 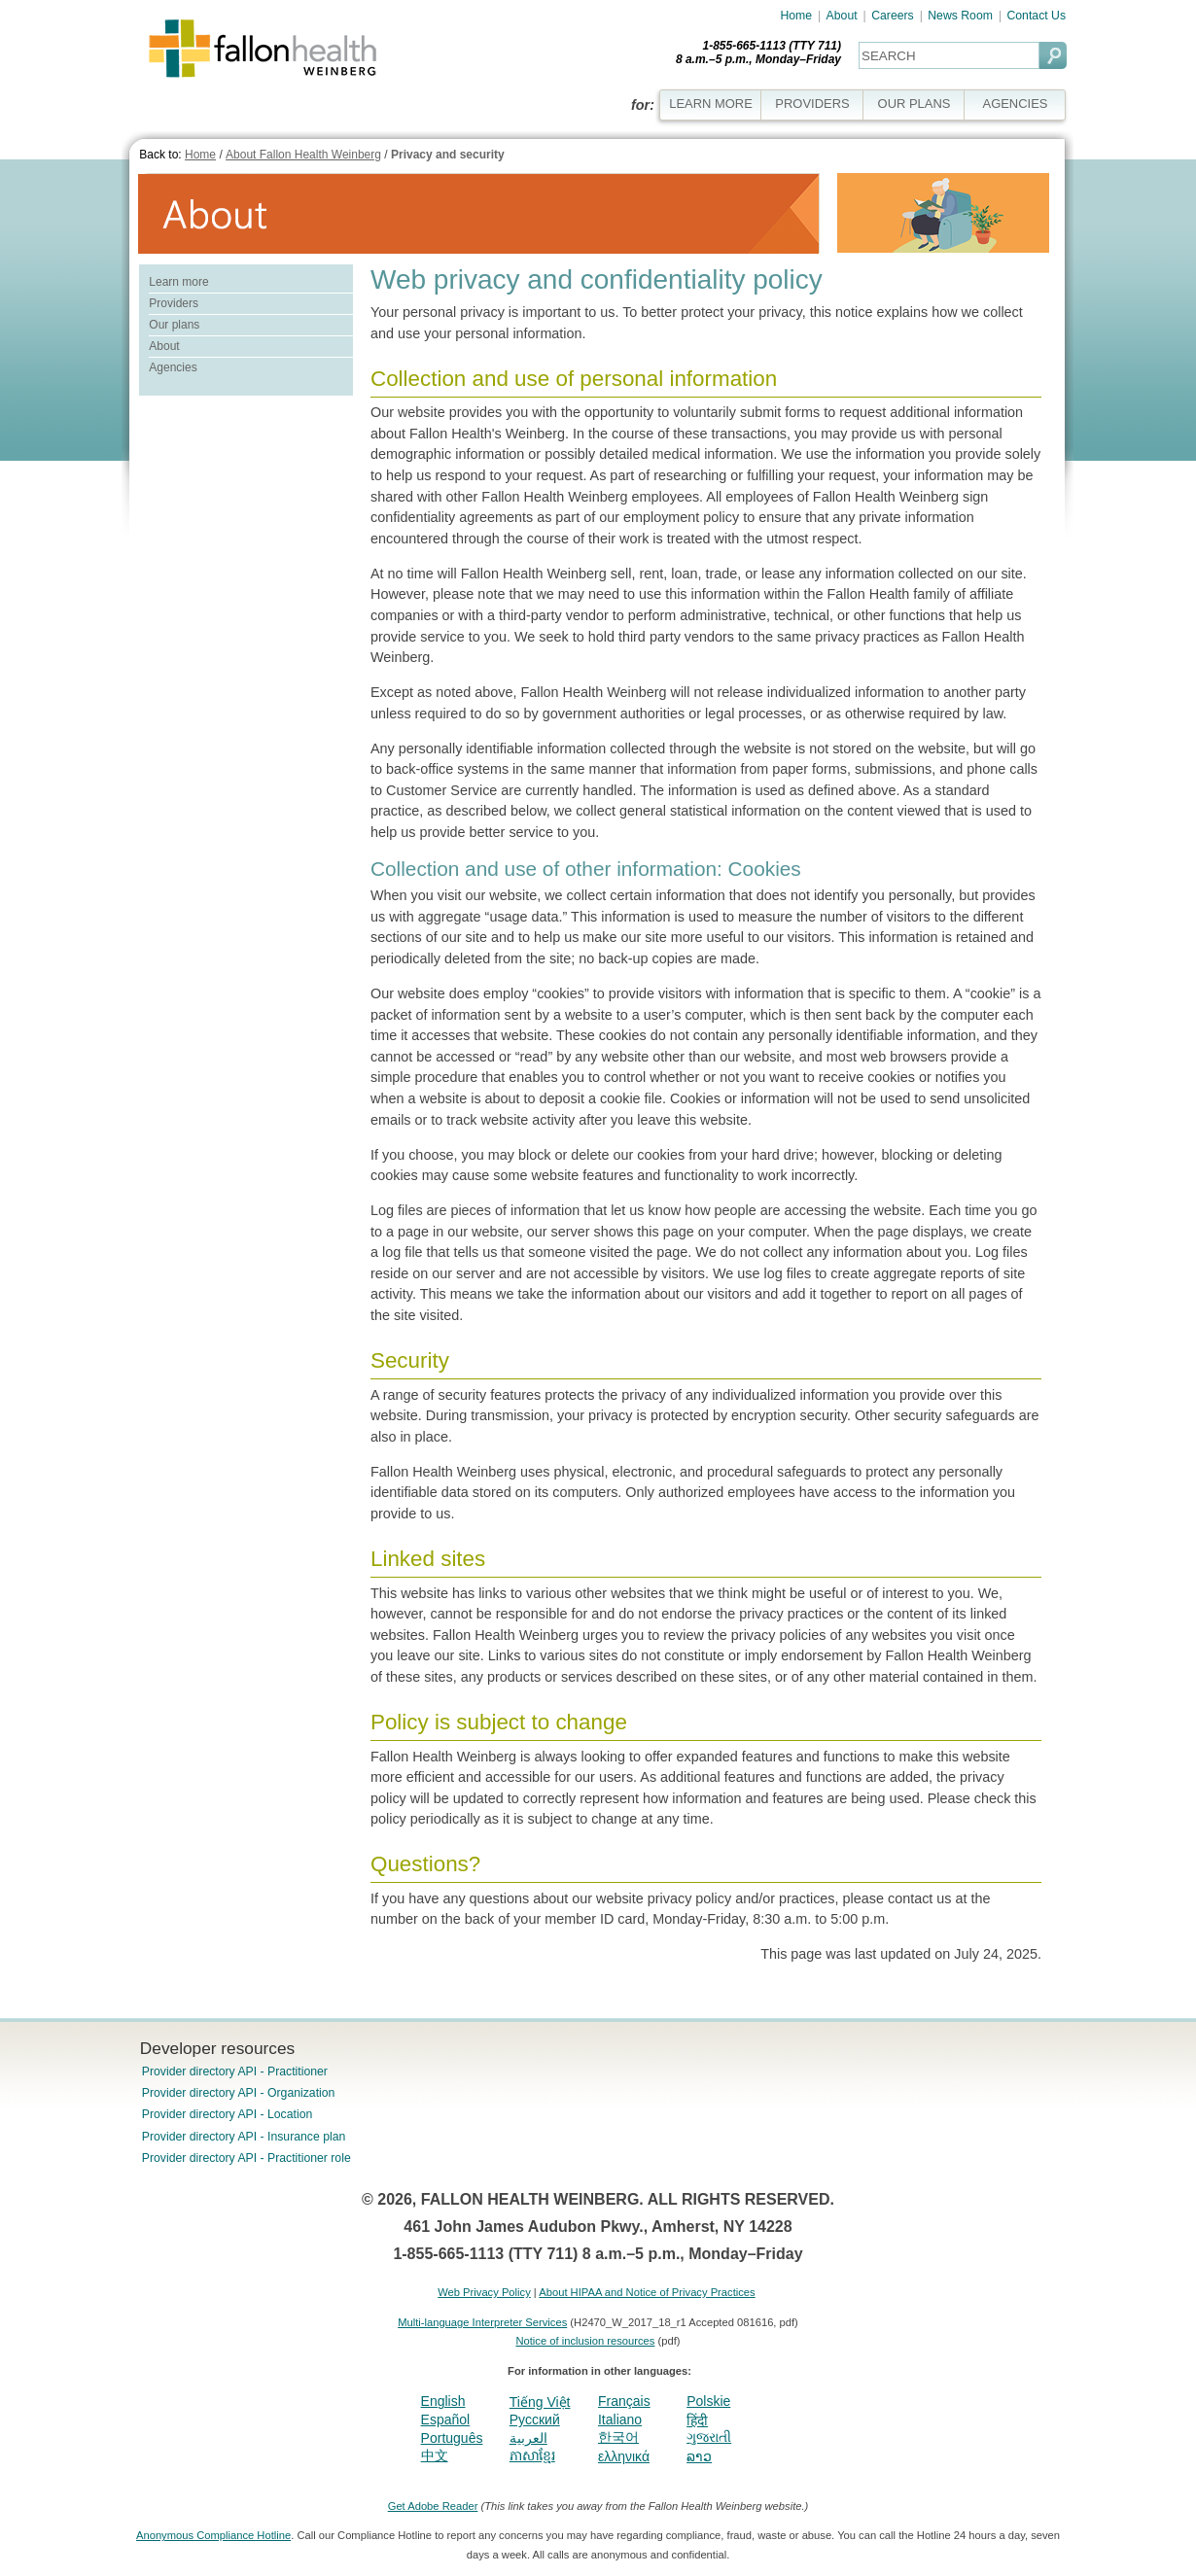 I want to click on News Room, so click(x=960, y=15).